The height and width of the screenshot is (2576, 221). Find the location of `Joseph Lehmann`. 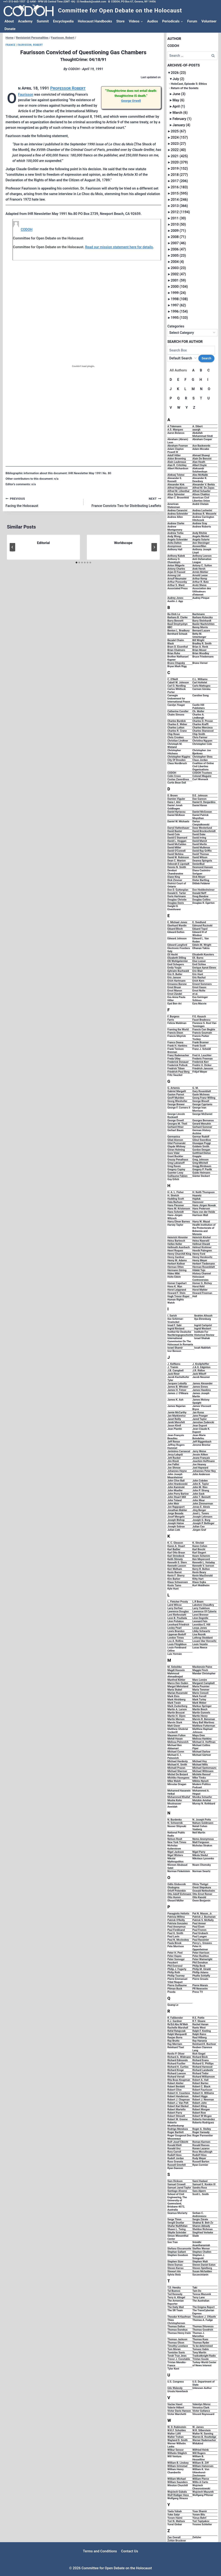

Joseph Lehmann is located at coordinates (202, 1516).